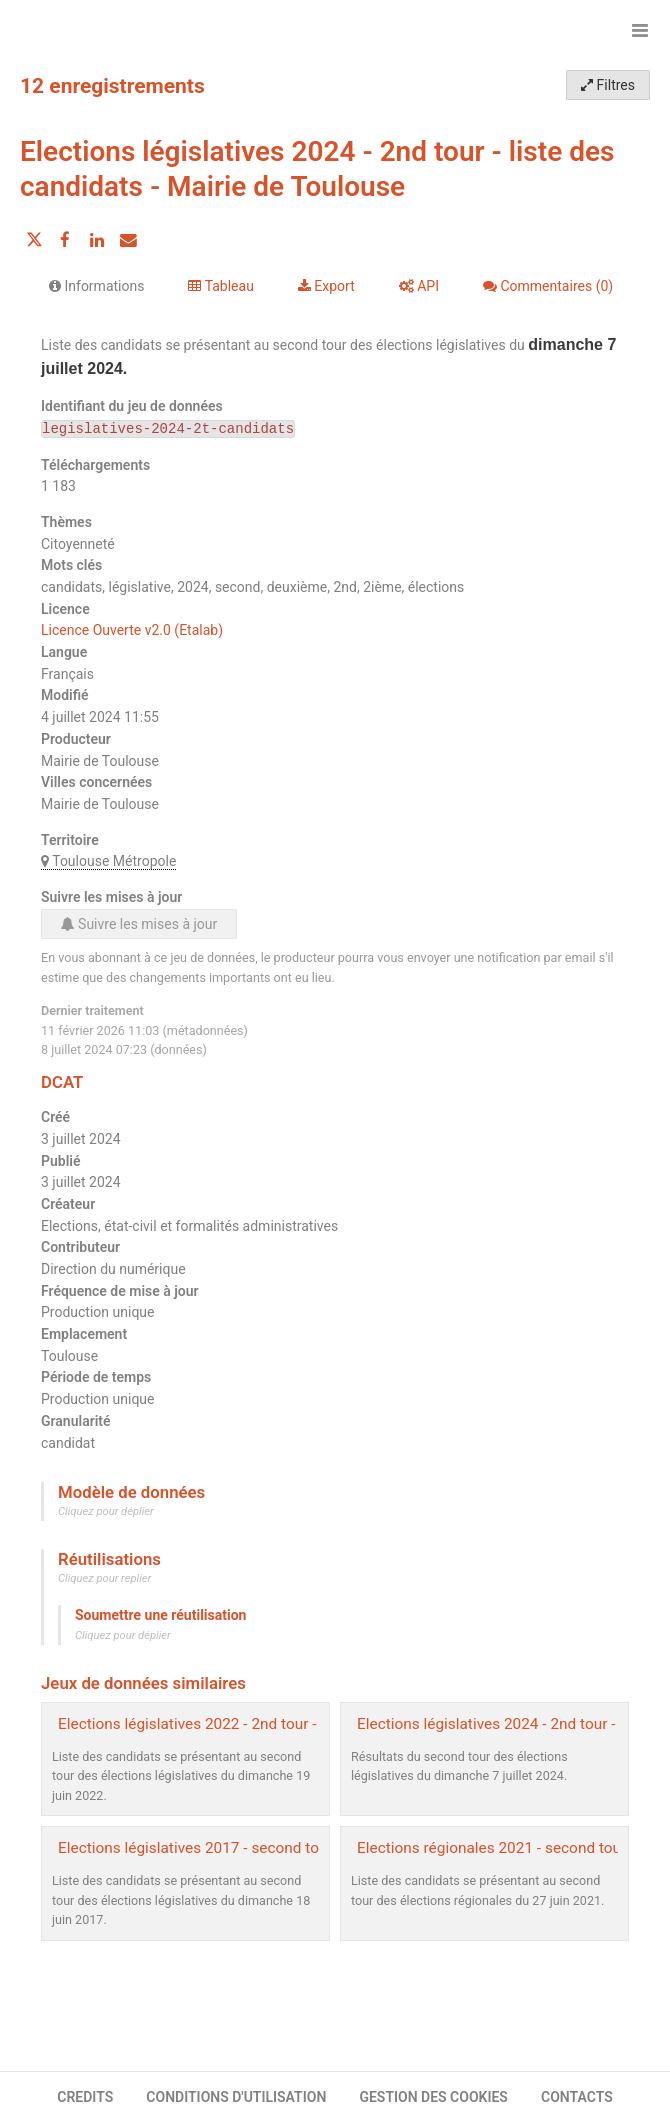 This screenshot has width=670, height=2121. I want to click on Commentaires [tab], so click(548, 286).